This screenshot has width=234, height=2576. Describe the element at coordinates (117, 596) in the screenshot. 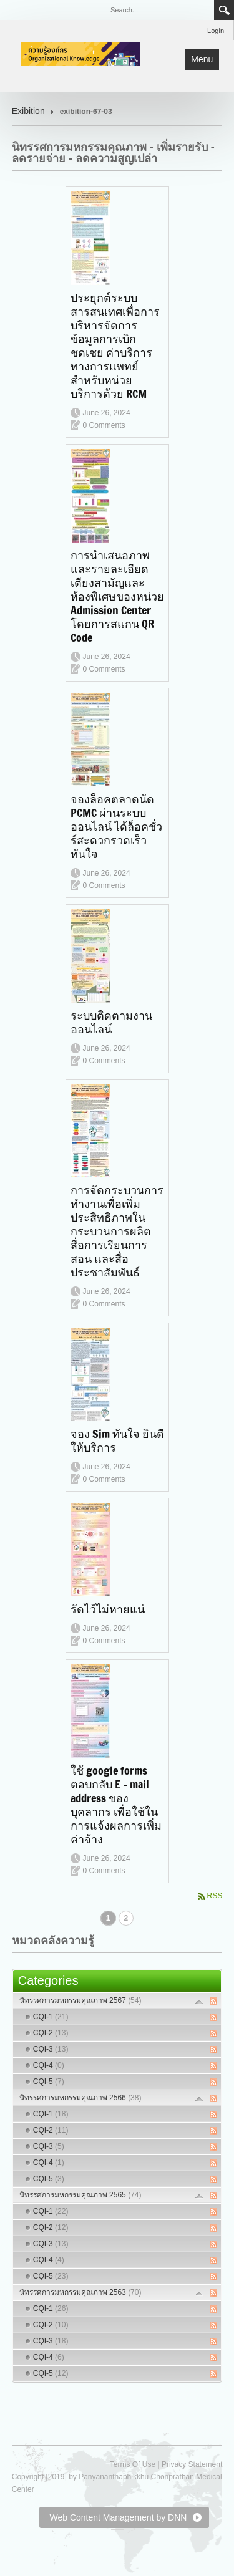

I see `การนำเสนอภาพและรายละเอียดเตียงสามัญและห้องพิเศษของหน่วย Admission Center โดยการสแกน QR Code` at that location.